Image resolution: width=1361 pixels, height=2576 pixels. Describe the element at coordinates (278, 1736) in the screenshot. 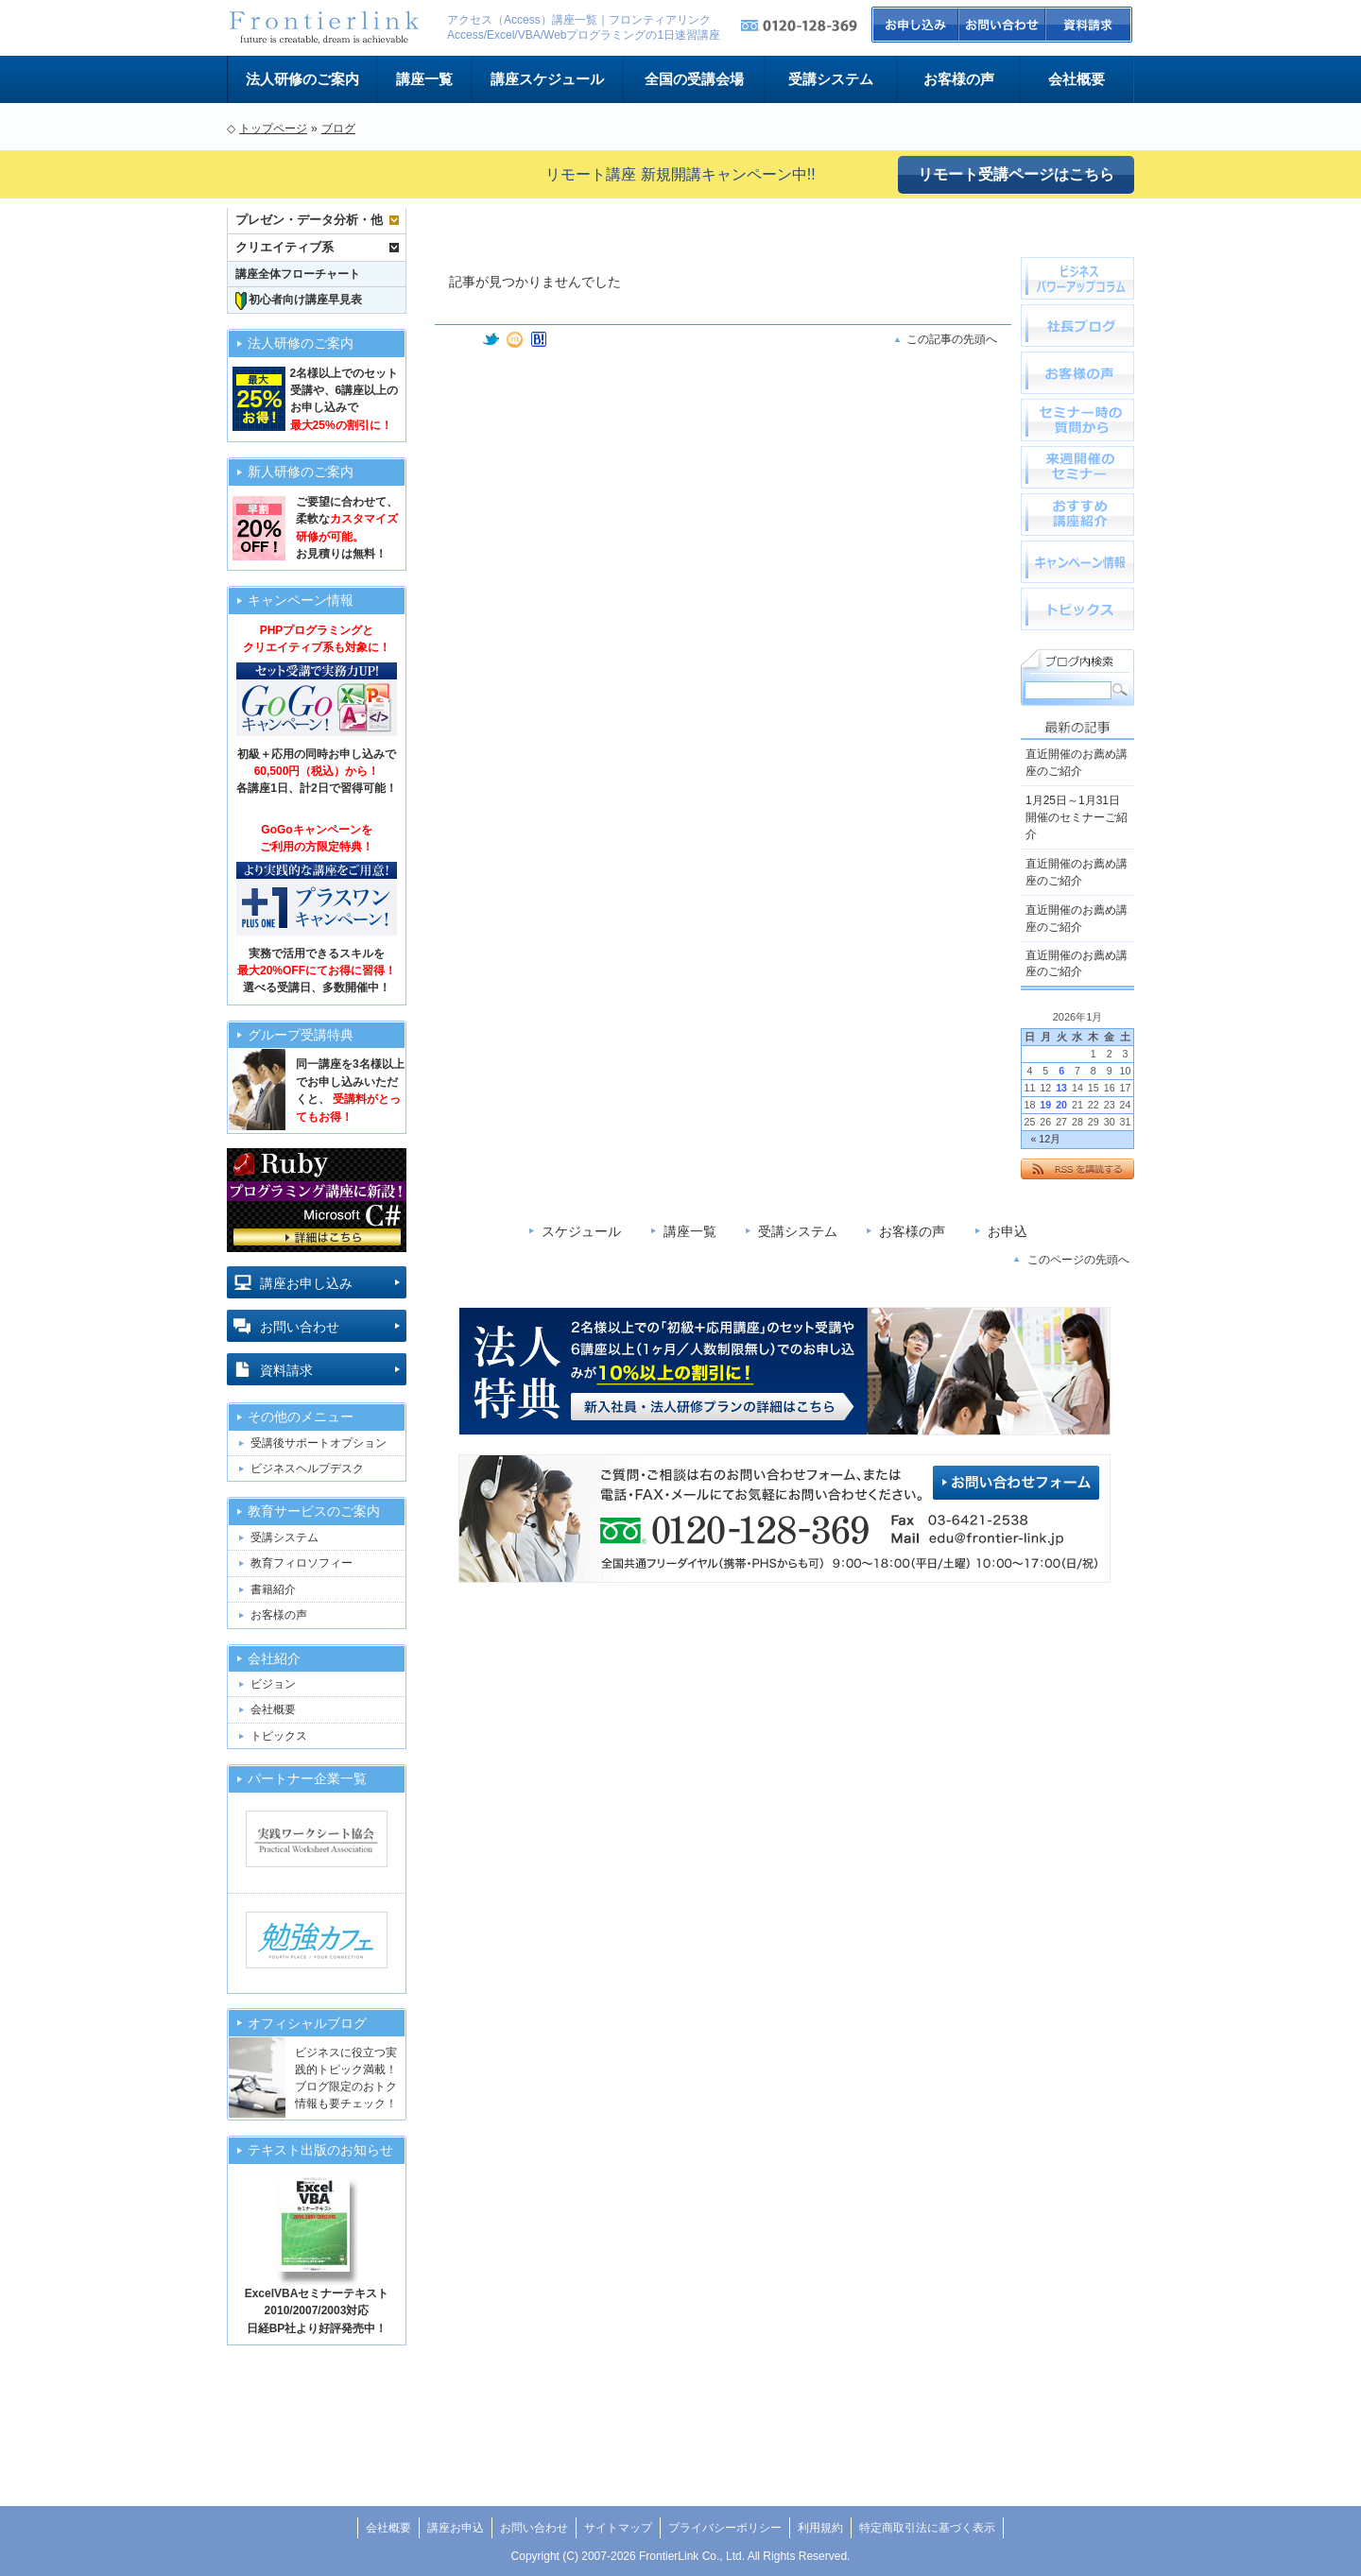

I see `トピックス` at that location.